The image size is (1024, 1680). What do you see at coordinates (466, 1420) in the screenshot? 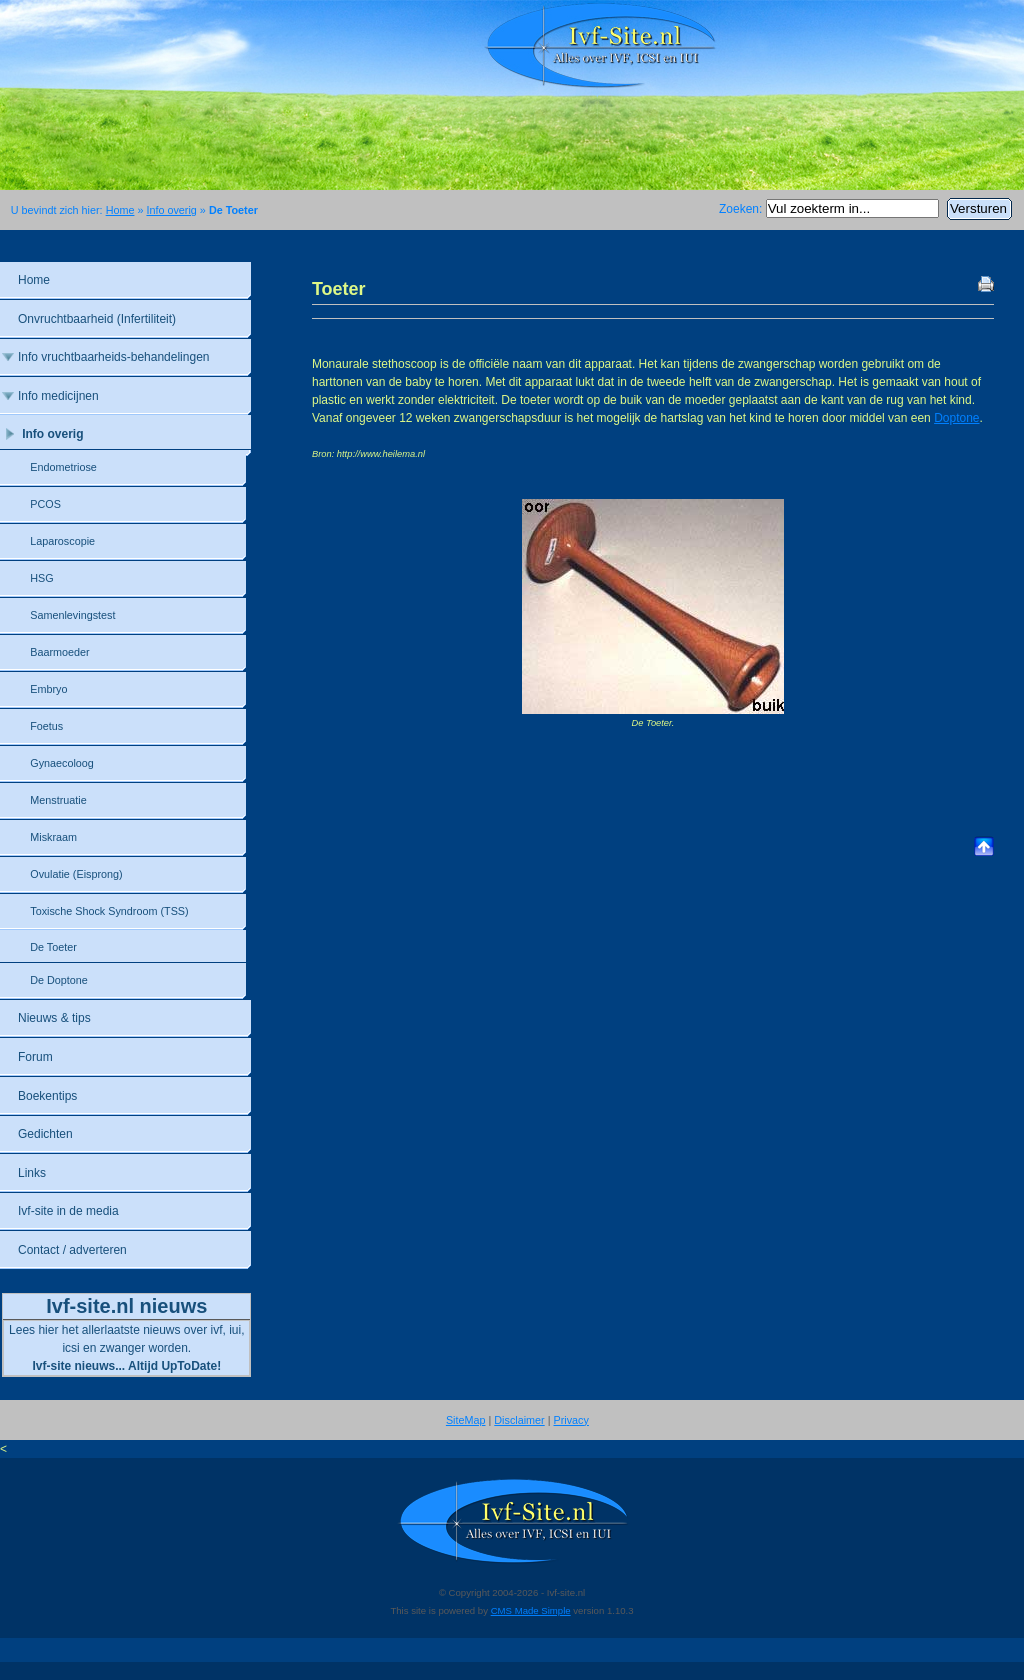
I see `SiteMap` at bounding box center [466, 1420].